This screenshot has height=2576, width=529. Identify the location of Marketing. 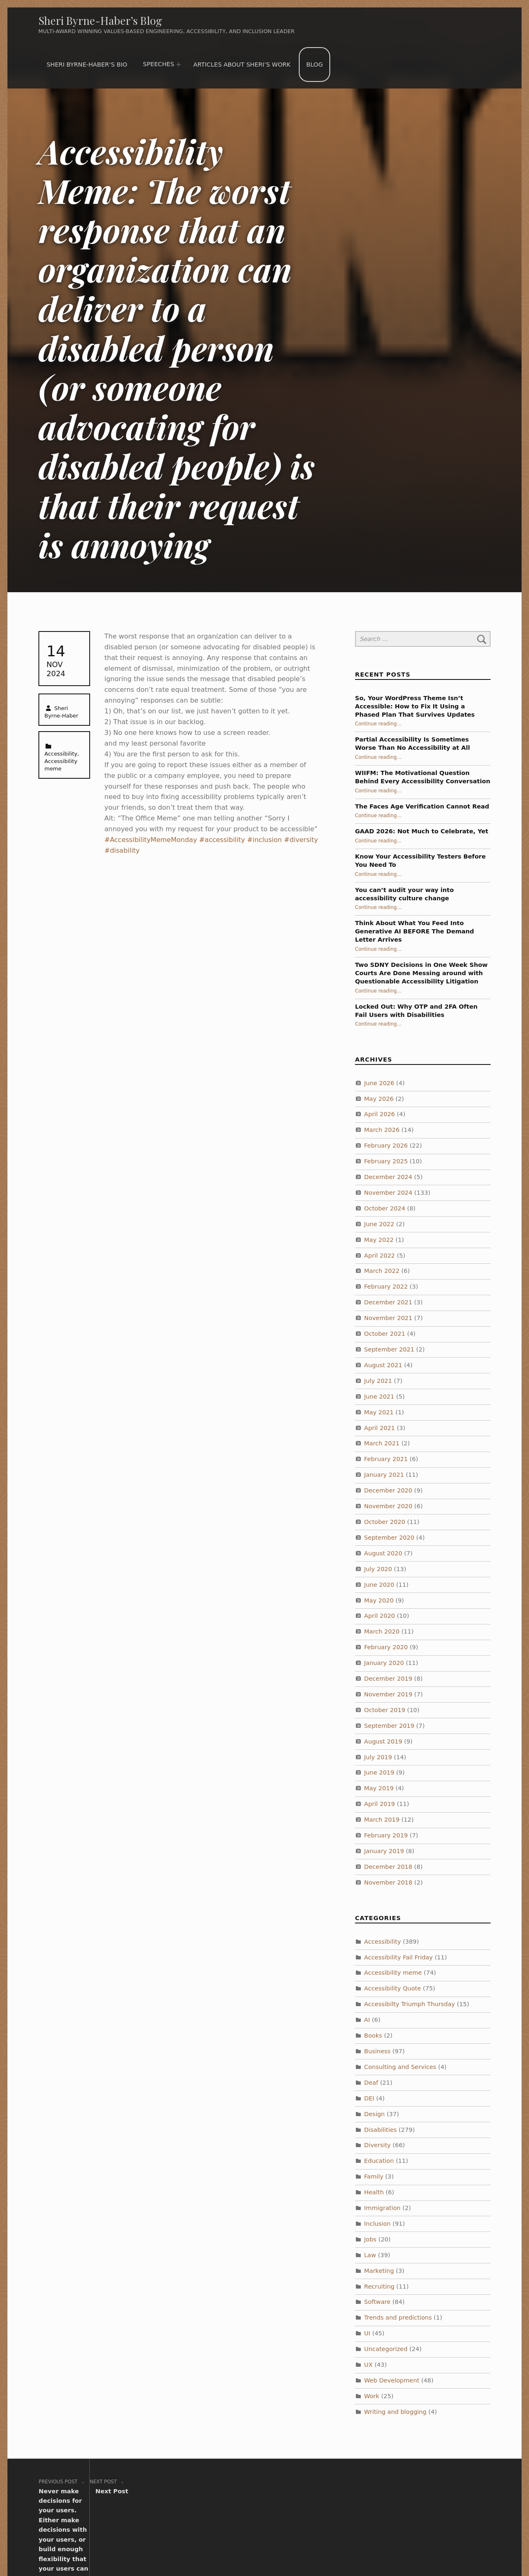
(379, 2270).